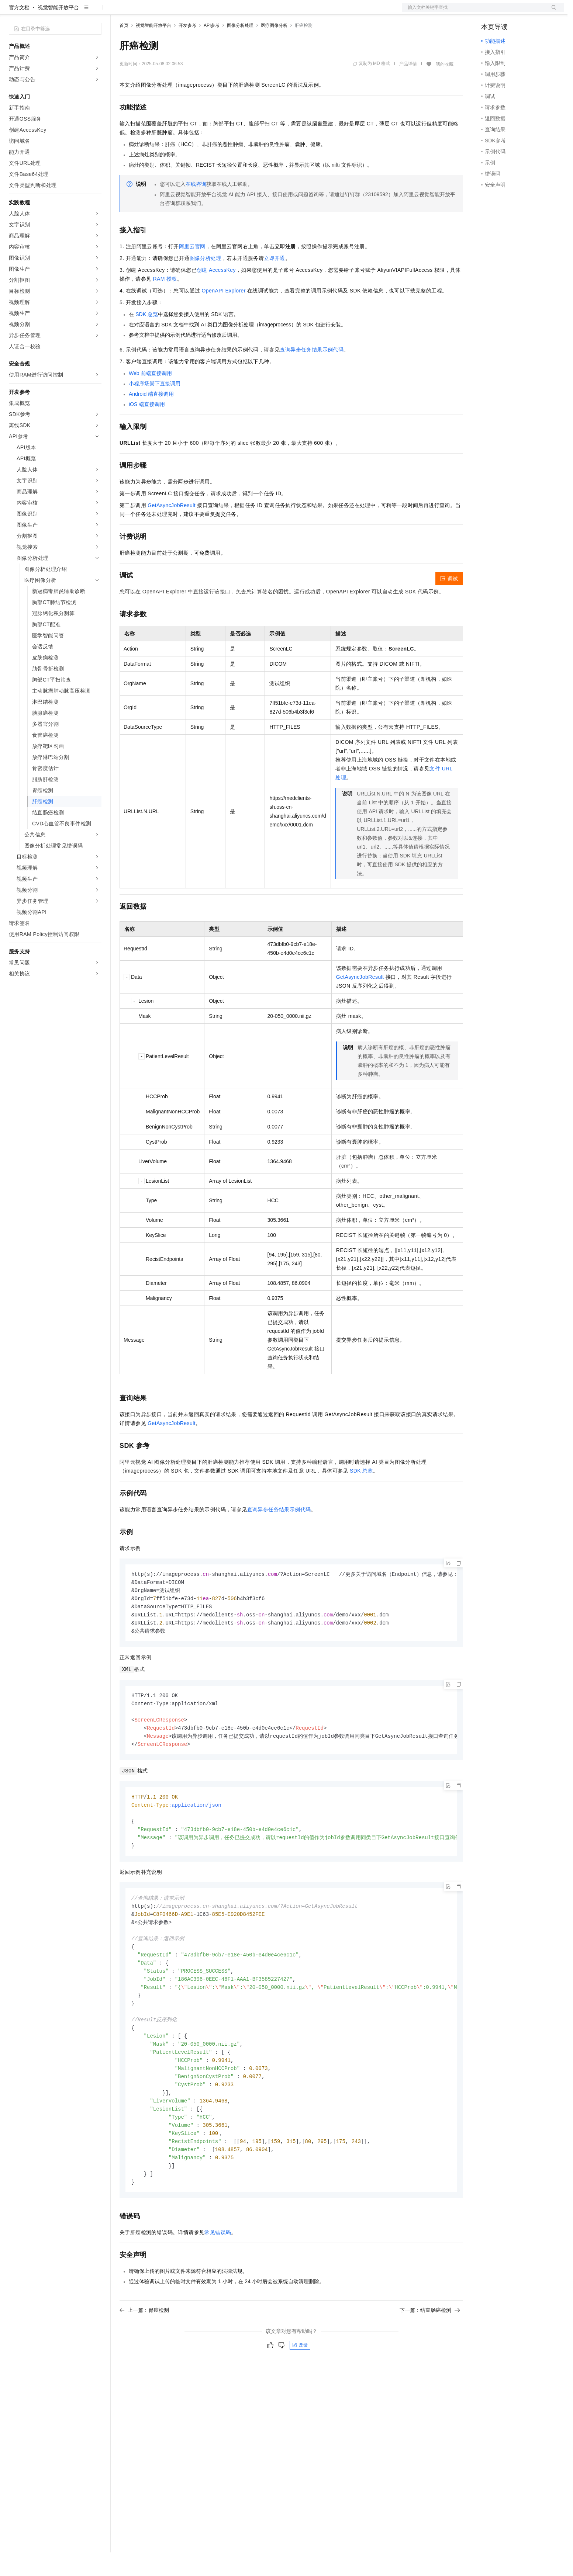 The height and width of the screenshot is (2576, 573). I want to click on 注册, so click(524, 11).